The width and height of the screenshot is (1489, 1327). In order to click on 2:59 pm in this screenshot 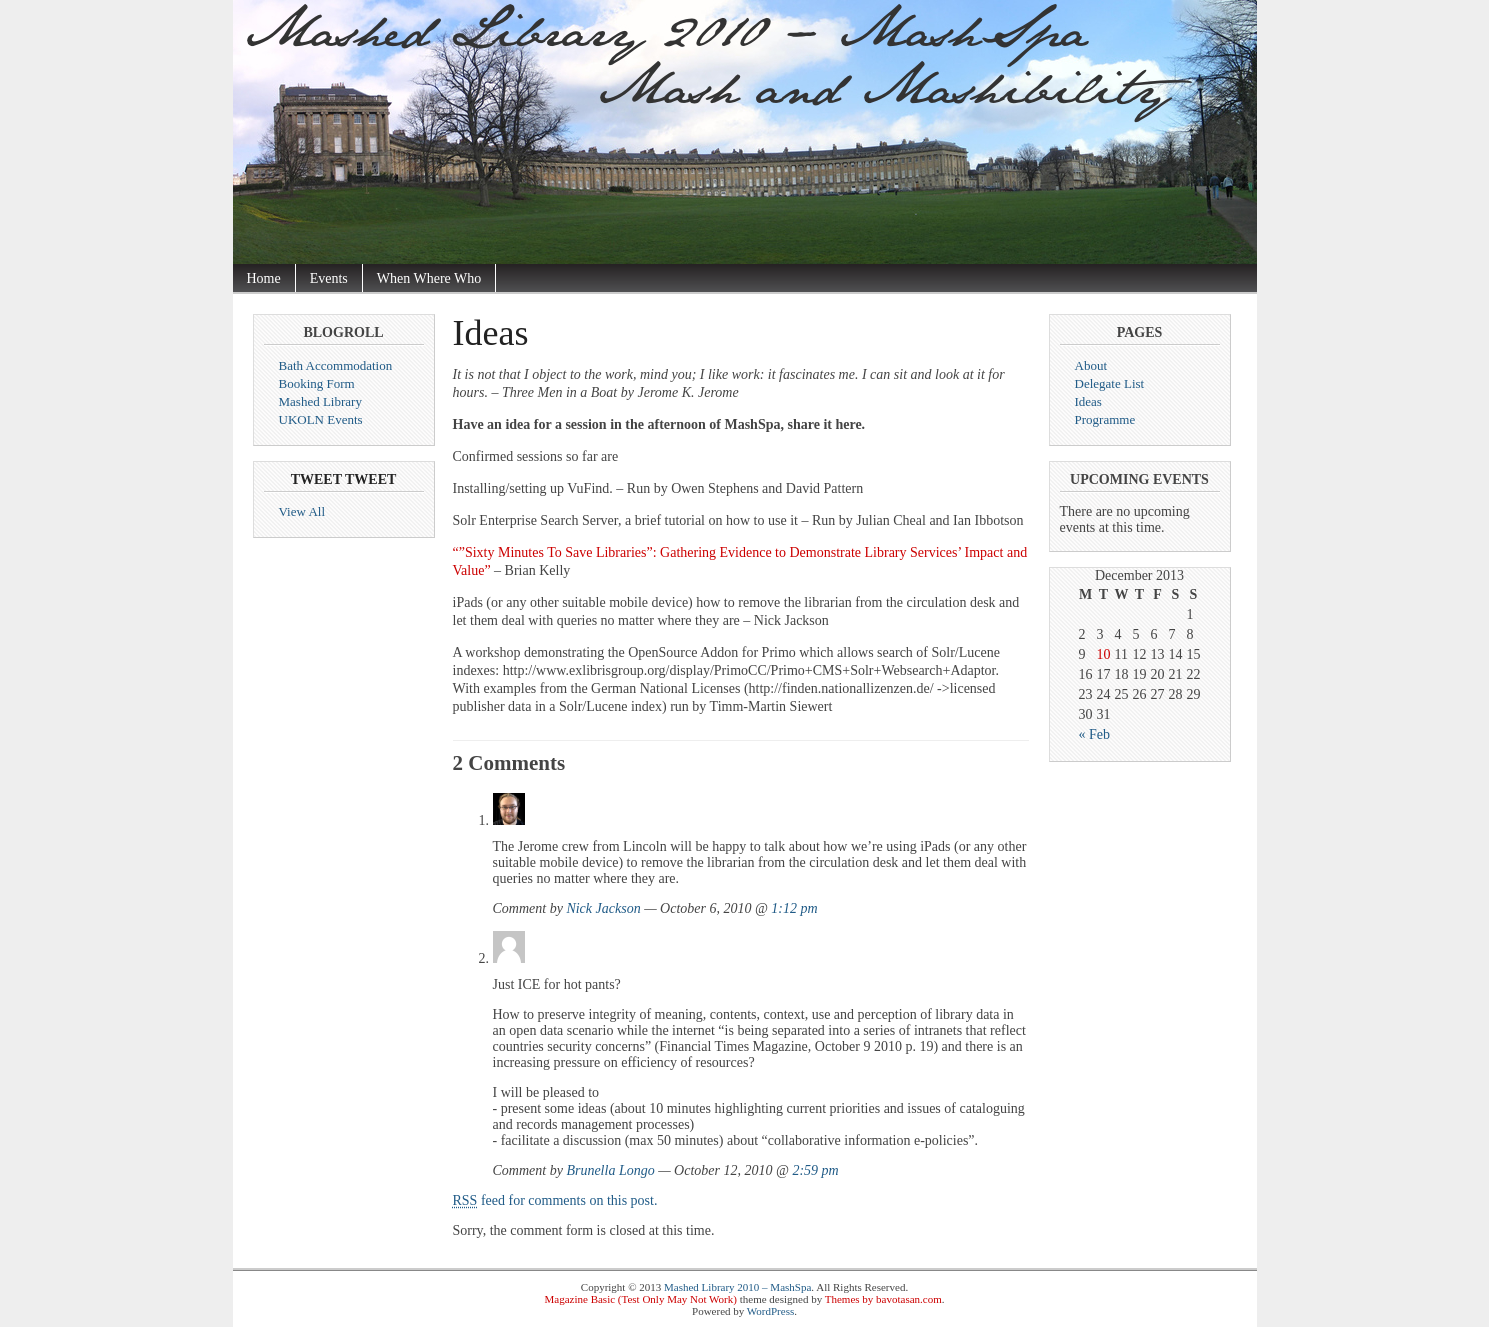, I will do `click(815, 1170)`.